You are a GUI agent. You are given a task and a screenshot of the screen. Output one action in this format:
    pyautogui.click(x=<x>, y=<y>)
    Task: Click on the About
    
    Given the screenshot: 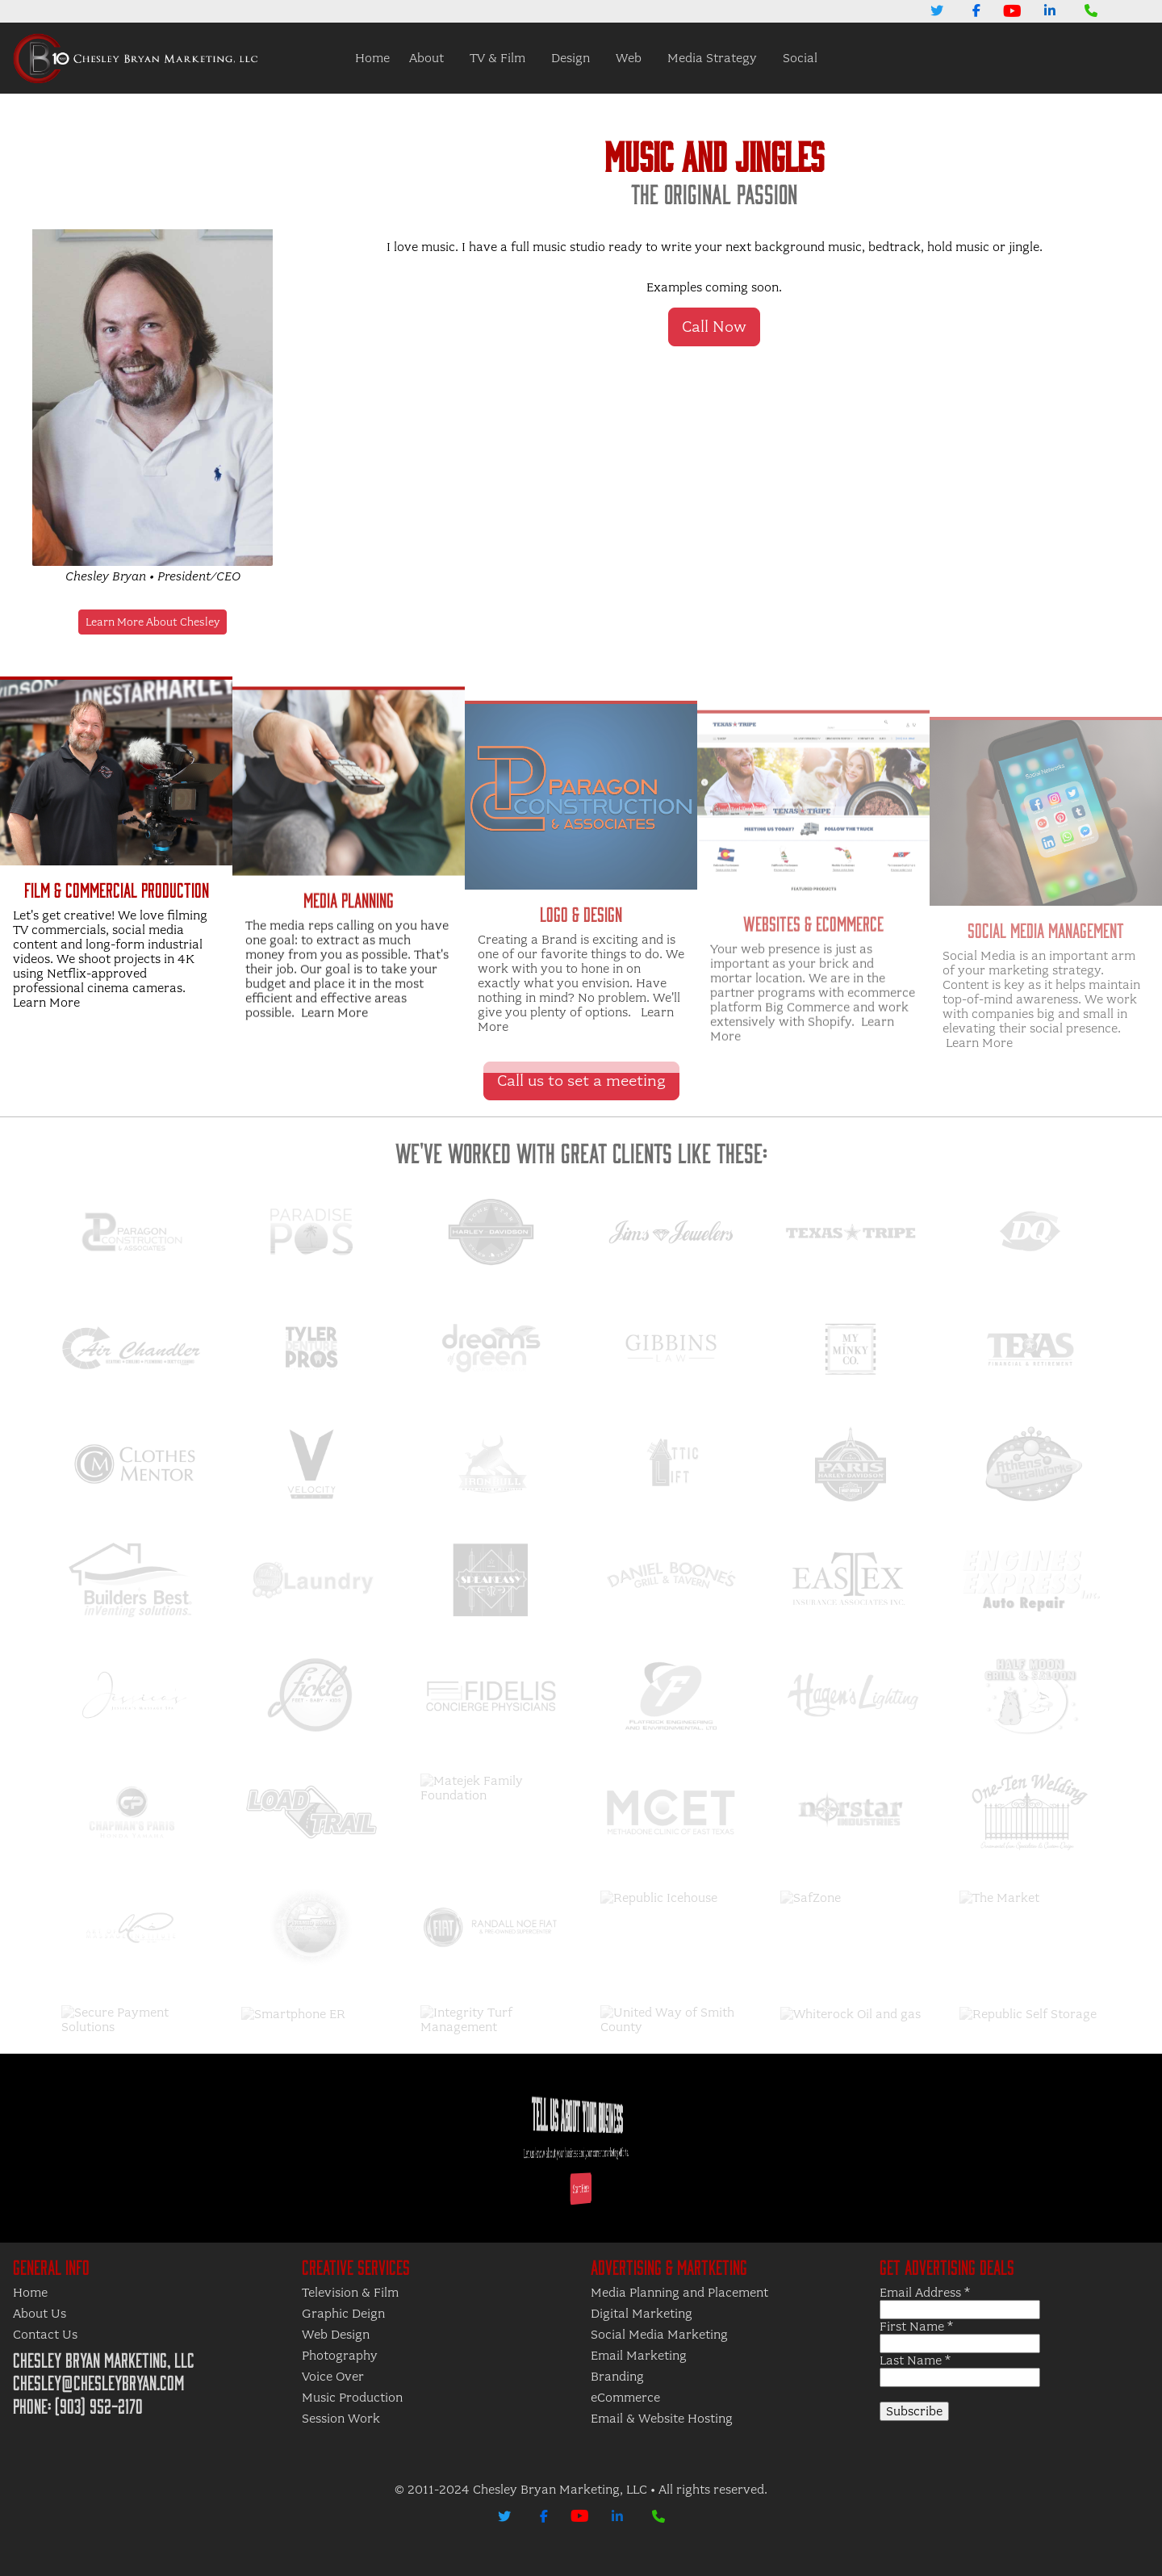 What is the action you would take?
    pyautogui.click(x=426, y=58)
    